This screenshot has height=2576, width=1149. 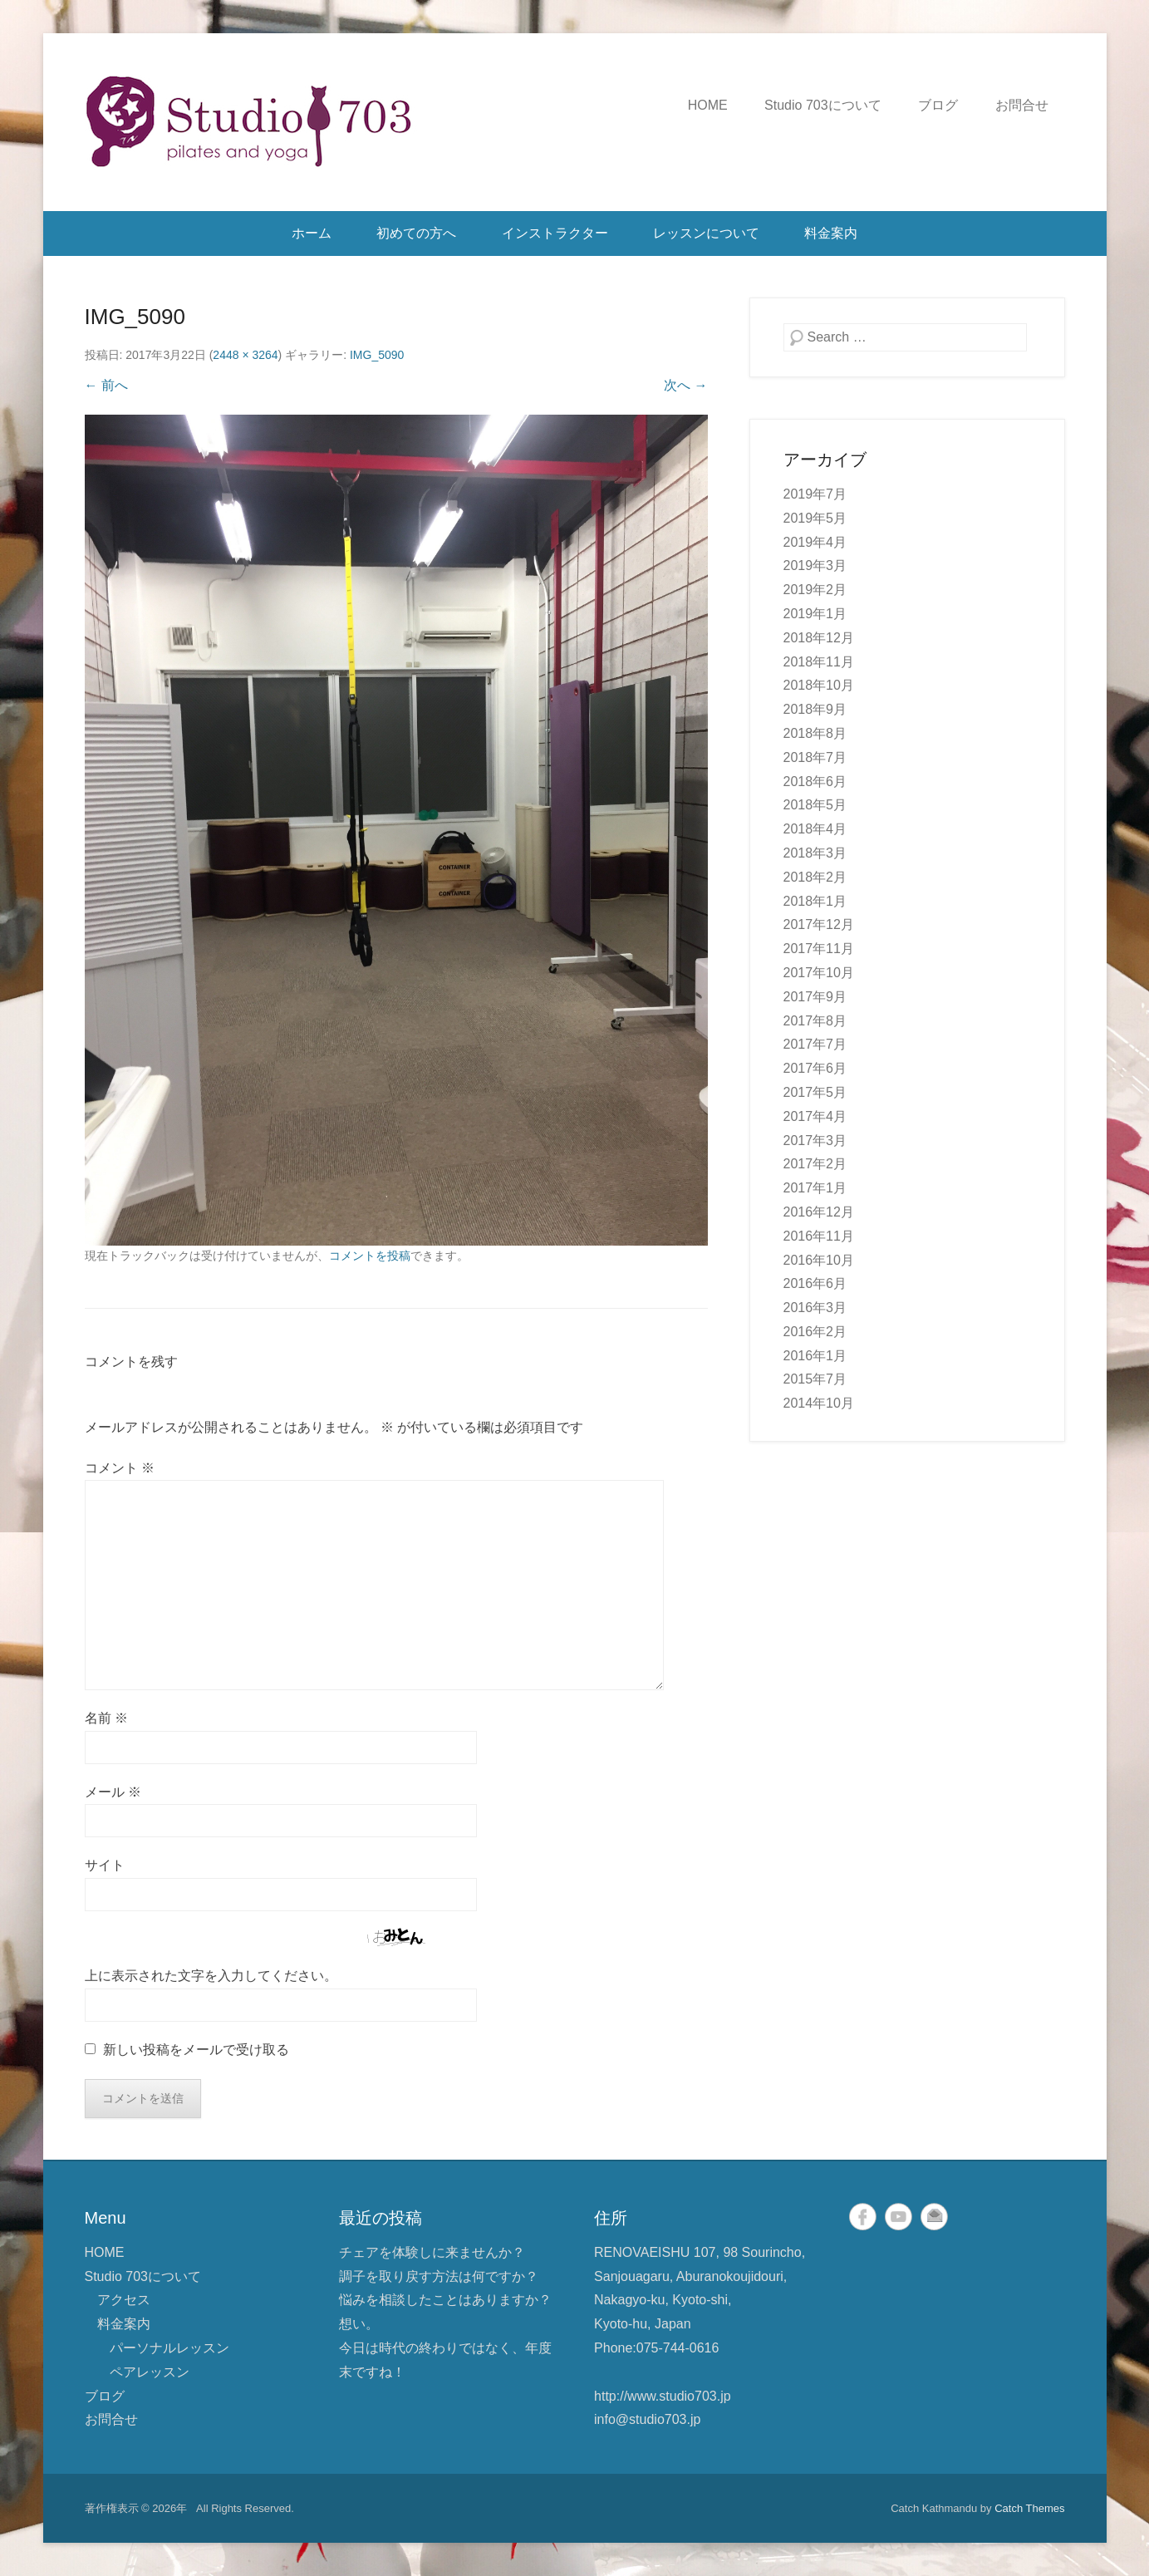 I want to click on HOME, so click(x=708, y=105).